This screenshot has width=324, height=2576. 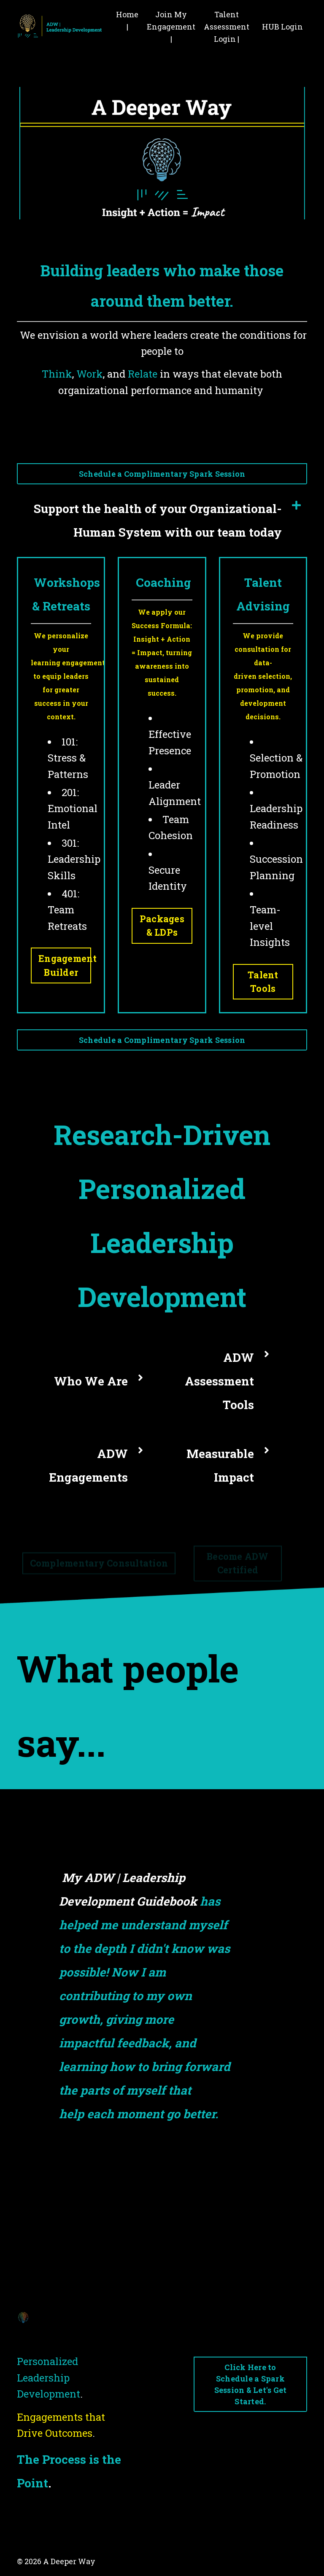 What do you see at coordinates (169, 2193) in the screenshot?
I see `3 [tab]` at bounding box center [169, 2193].